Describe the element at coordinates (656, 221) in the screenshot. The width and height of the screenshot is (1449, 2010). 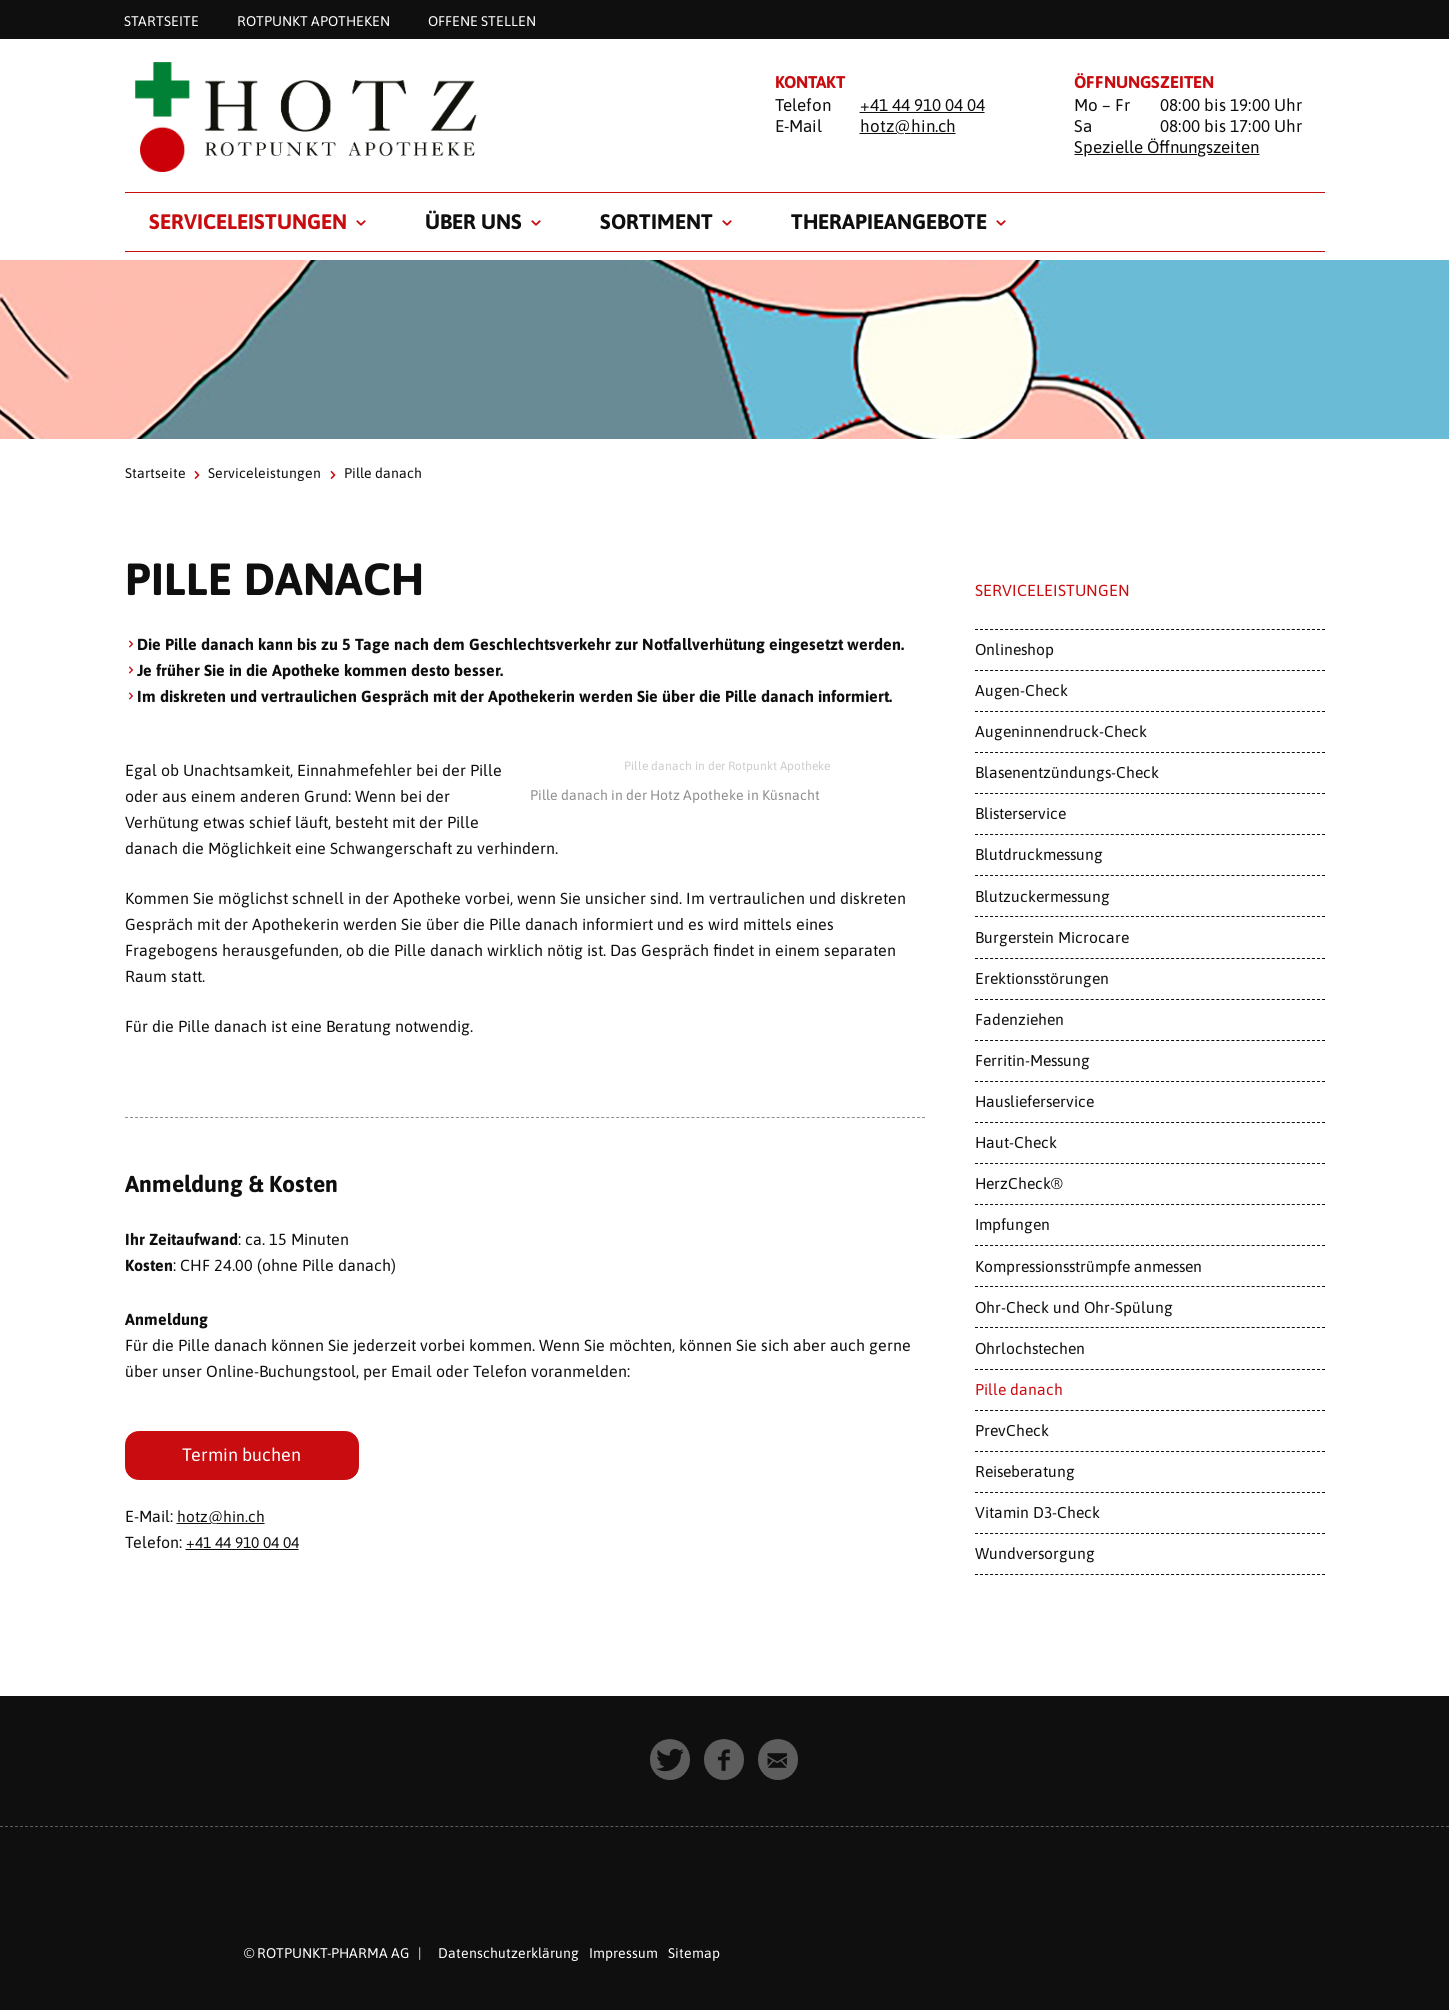
I see `Sortiment` at that location.